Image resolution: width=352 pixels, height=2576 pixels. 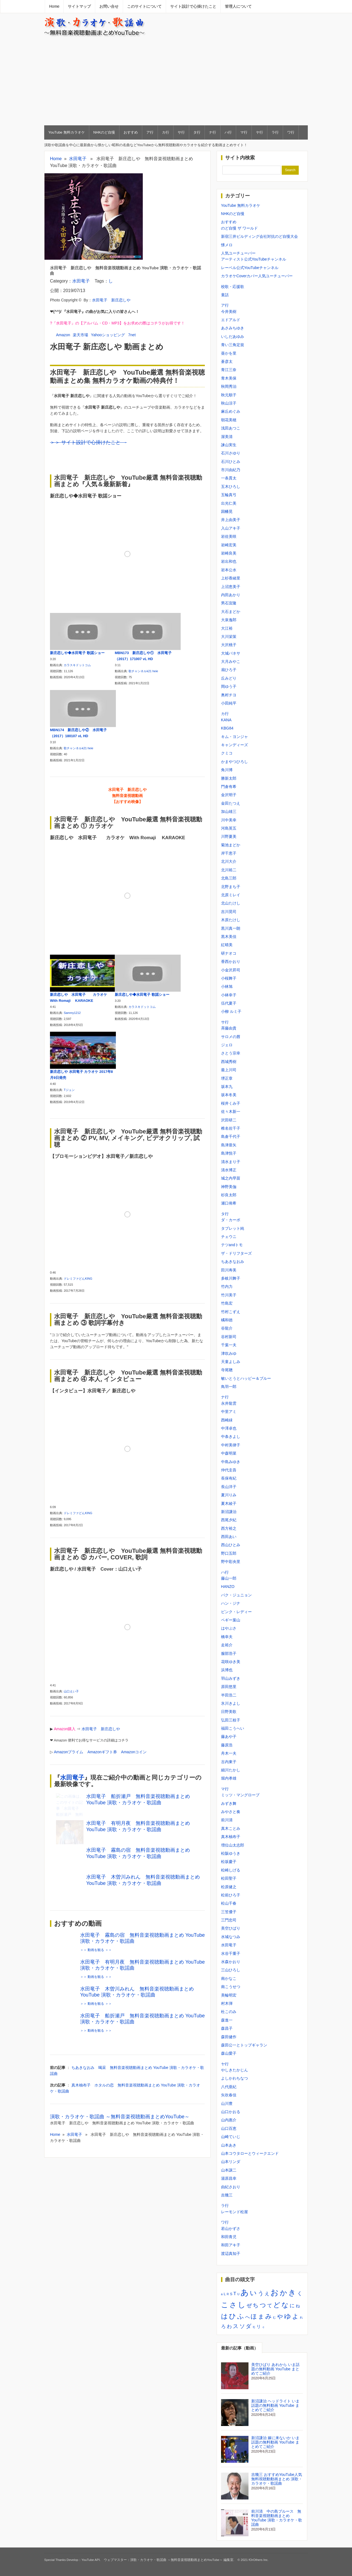 I want to click on 吉川晃司, so click(x=228, y=911).